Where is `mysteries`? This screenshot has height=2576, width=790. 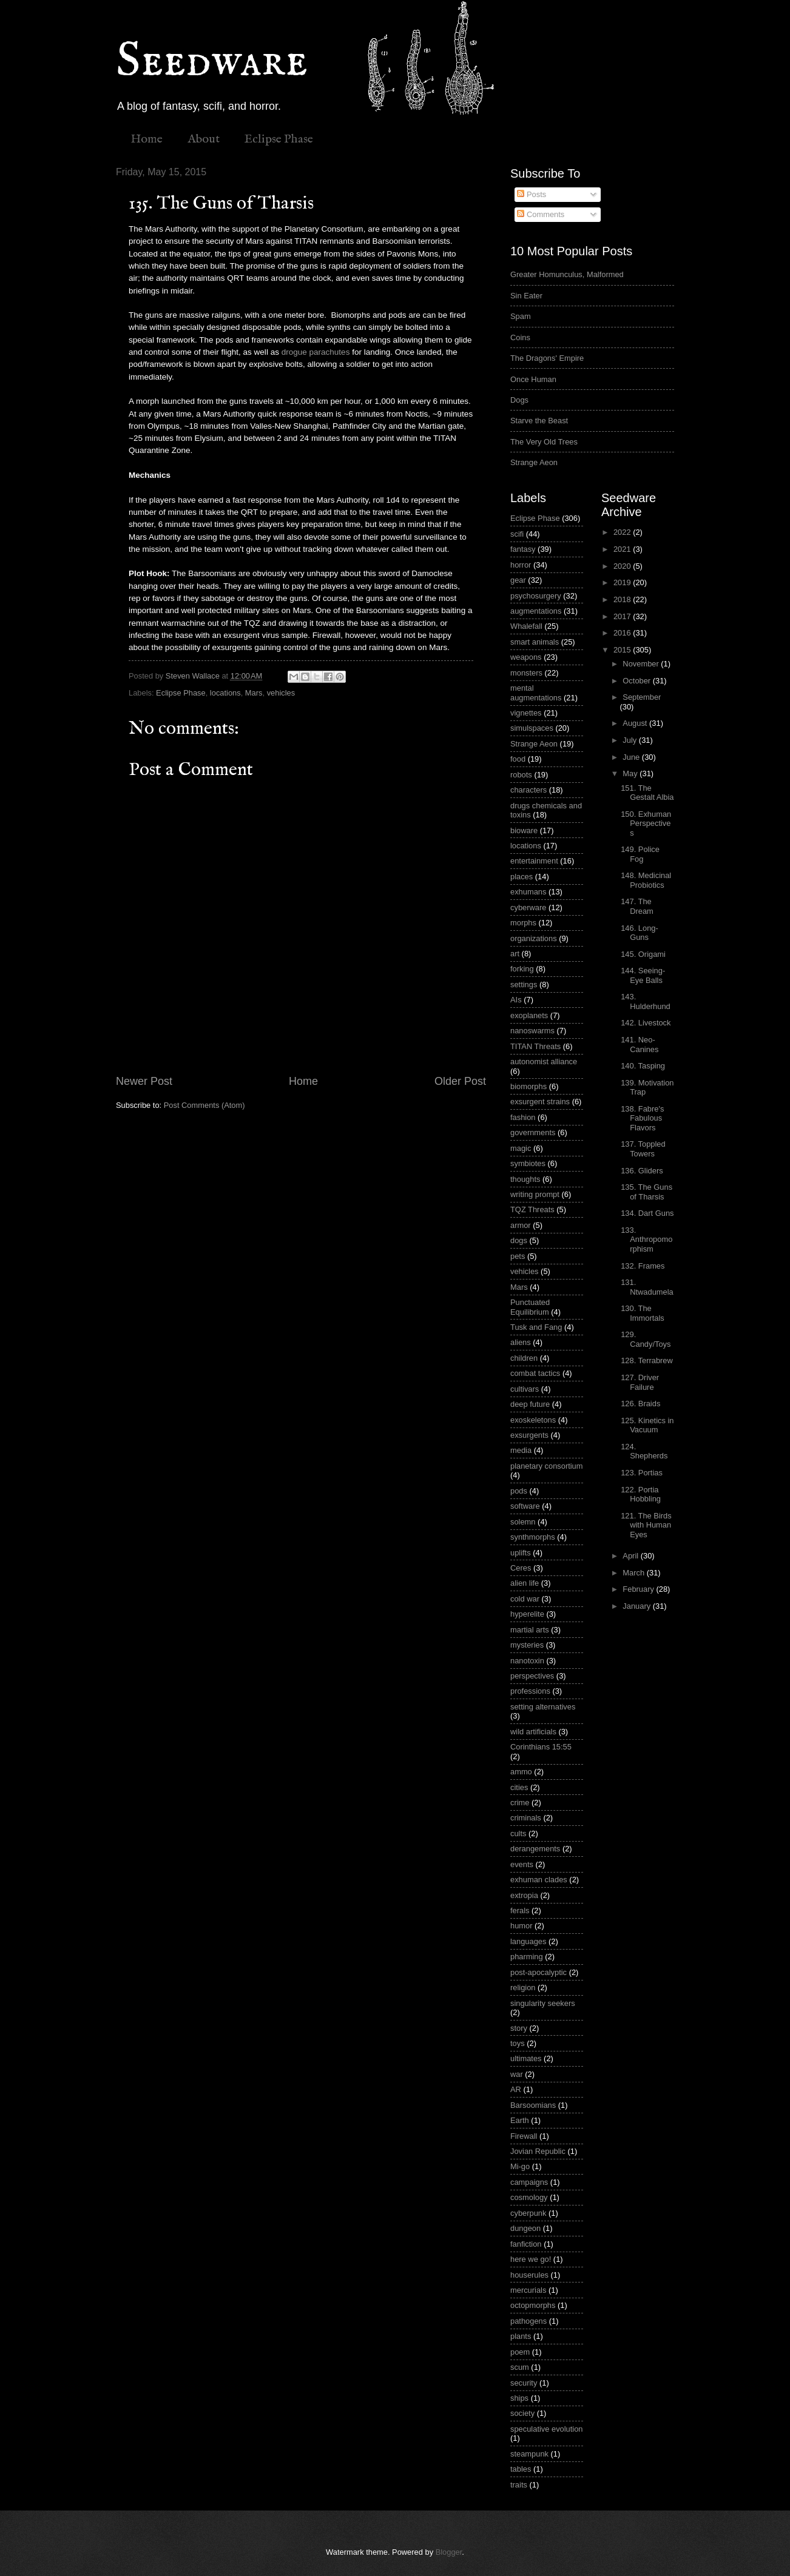
mysteries is located at coordinates (527, 1644).